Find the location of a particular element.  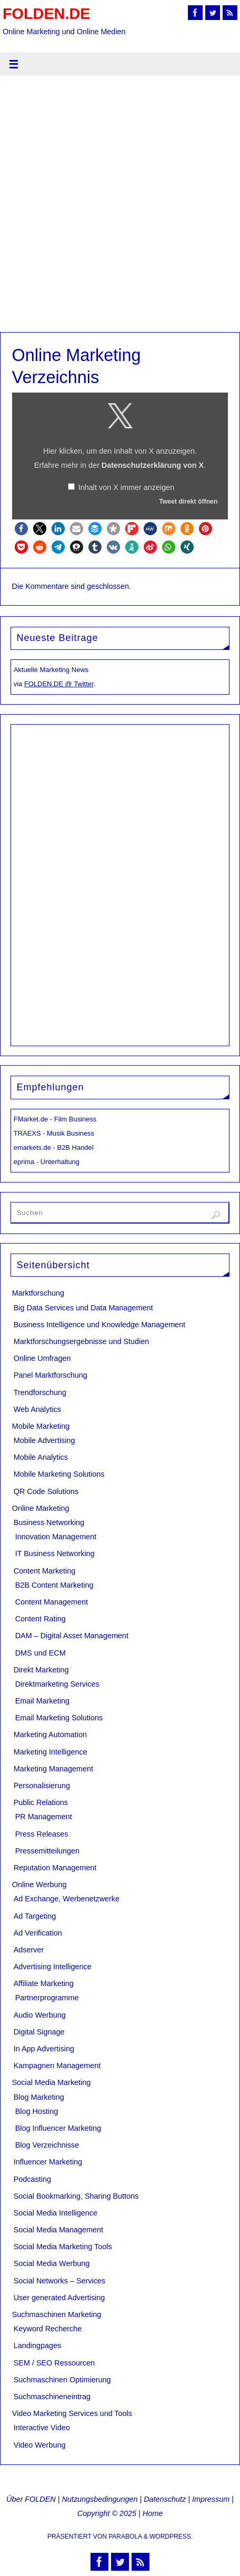

Interactive Video is located at coordinates (42, 2427).